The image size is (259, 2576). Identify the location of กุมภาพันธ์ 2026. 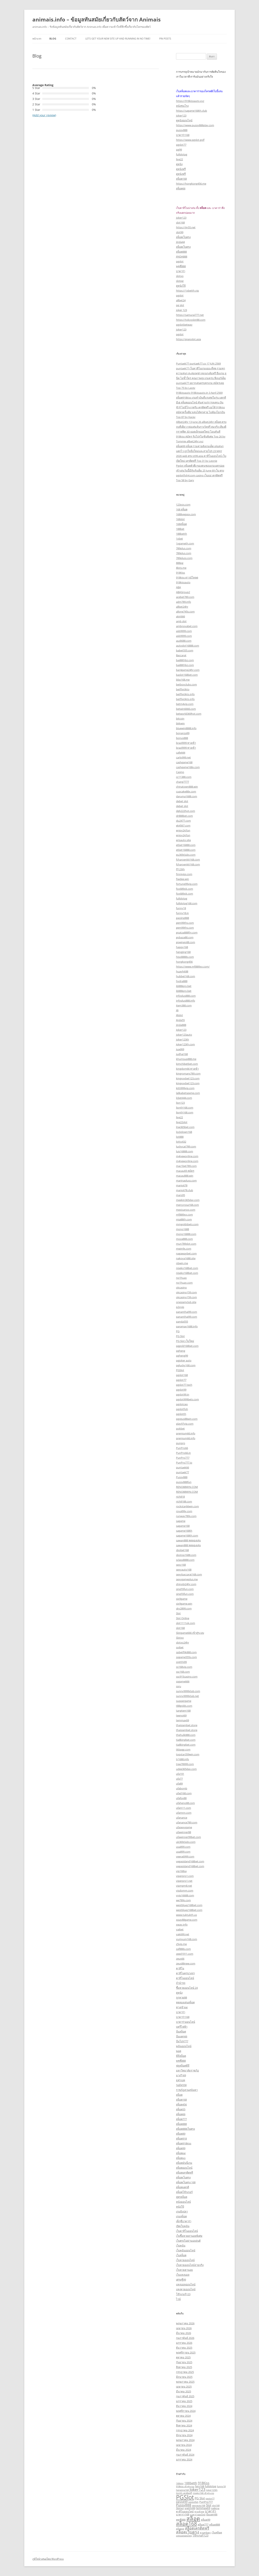
(185, 2338).